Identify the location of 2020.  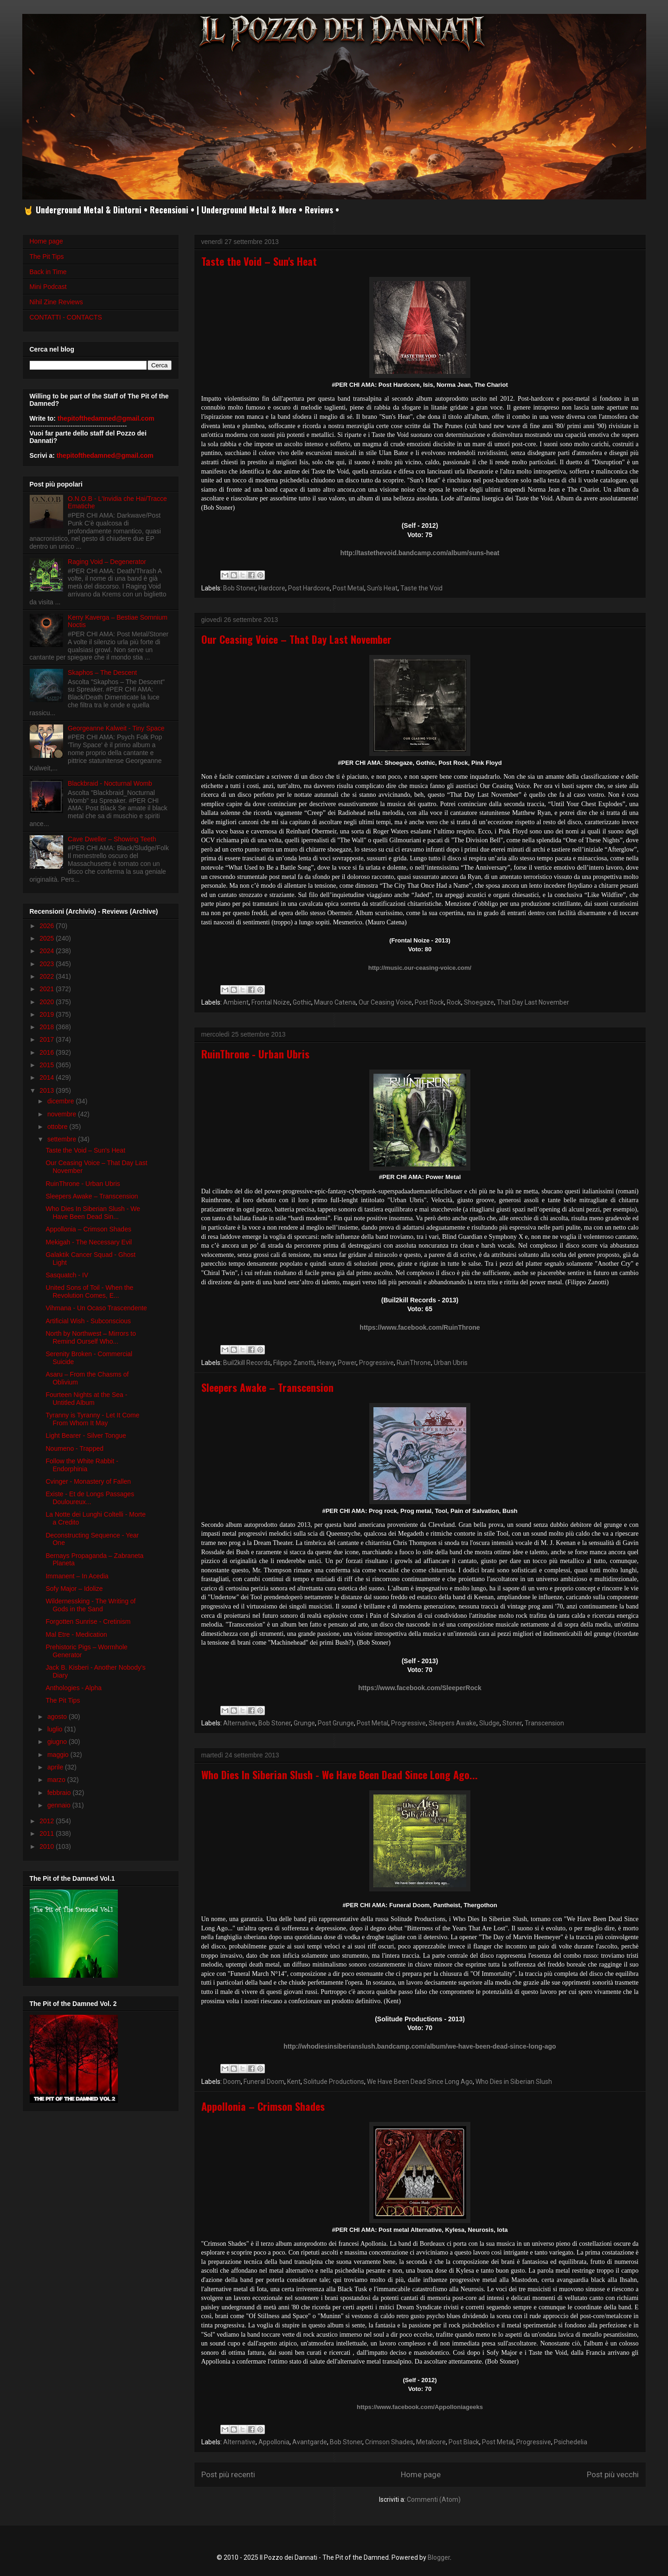
(47, 1002).